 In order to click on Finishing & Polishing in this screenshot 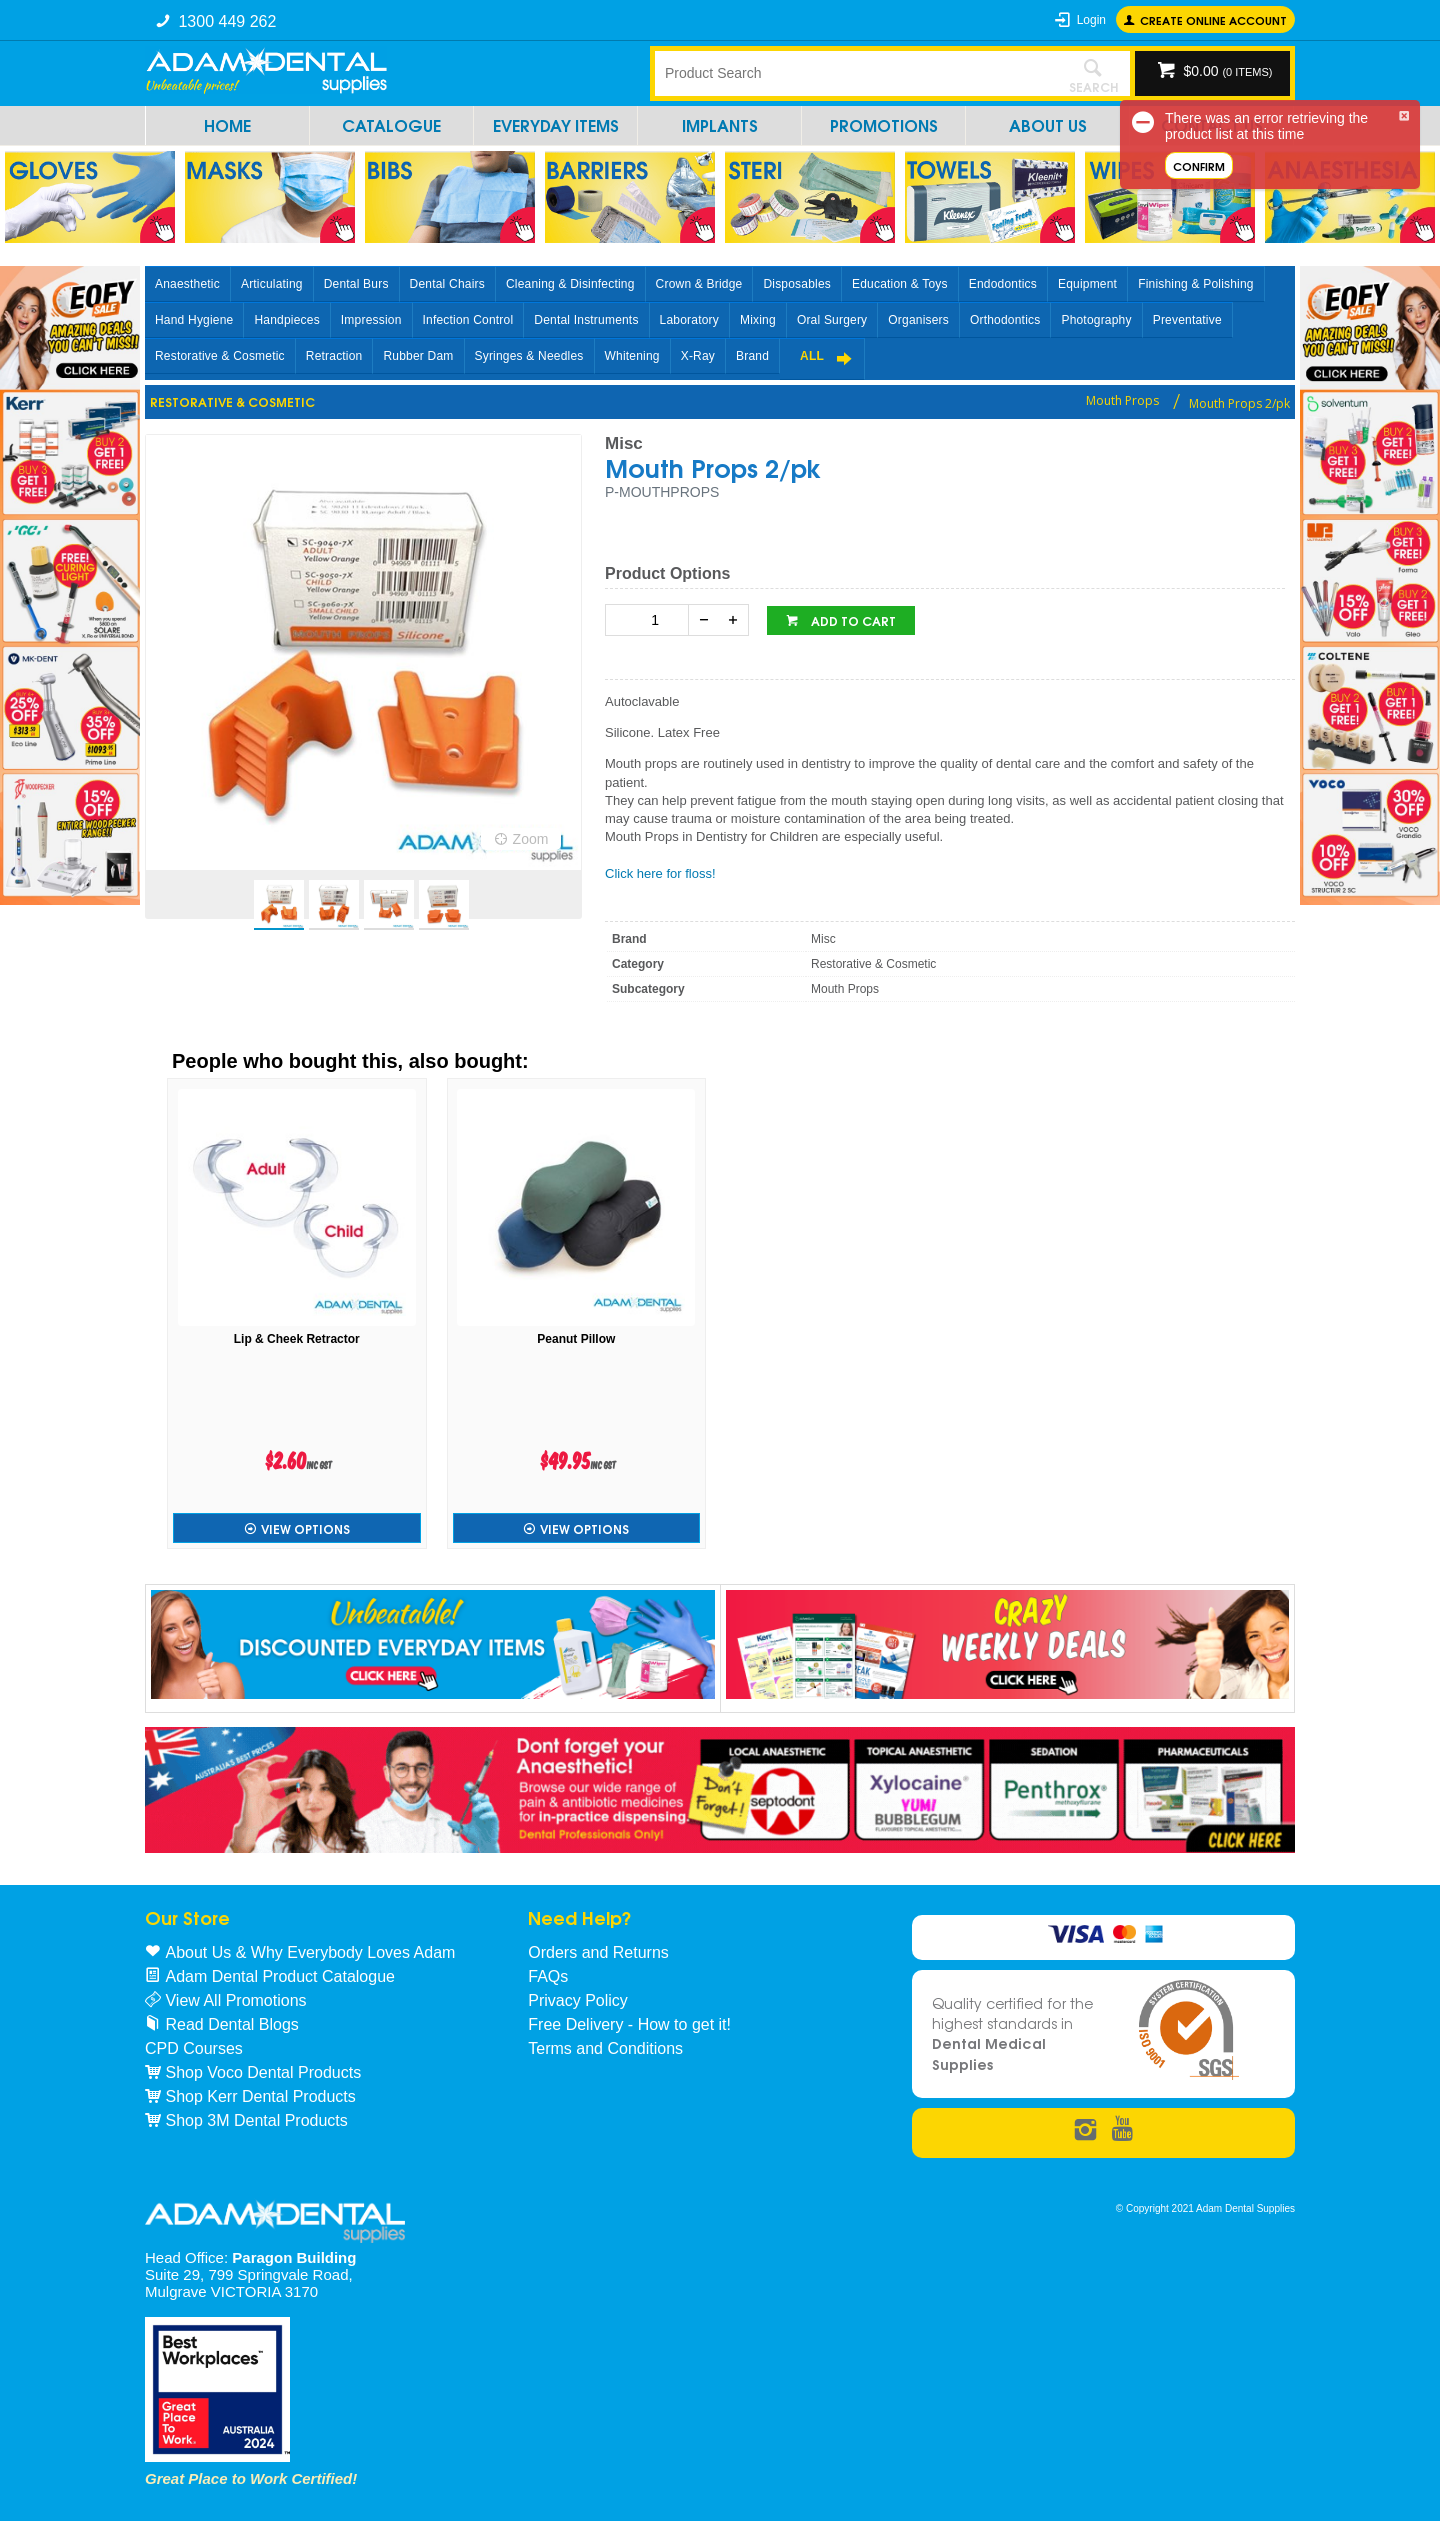, I will do `click(1196, 284)`.